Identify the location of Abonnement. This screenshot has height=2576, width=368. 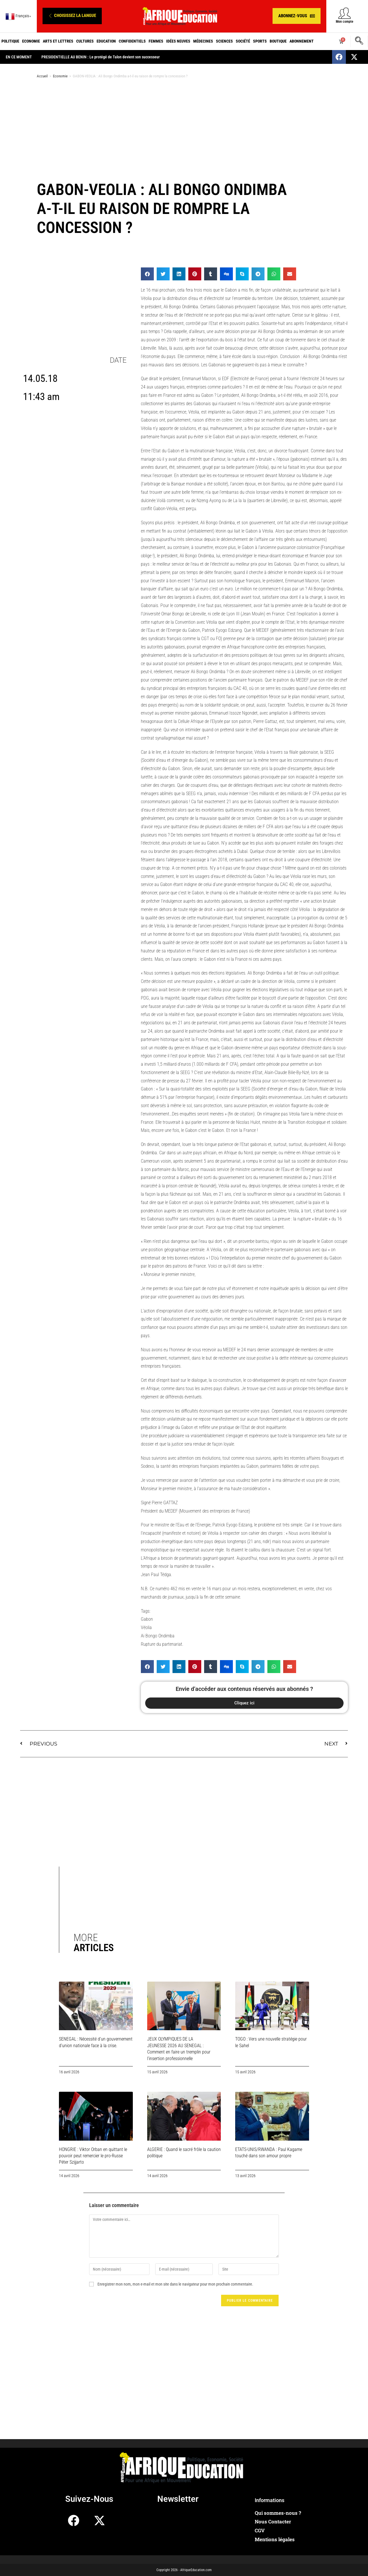
(302, 41).